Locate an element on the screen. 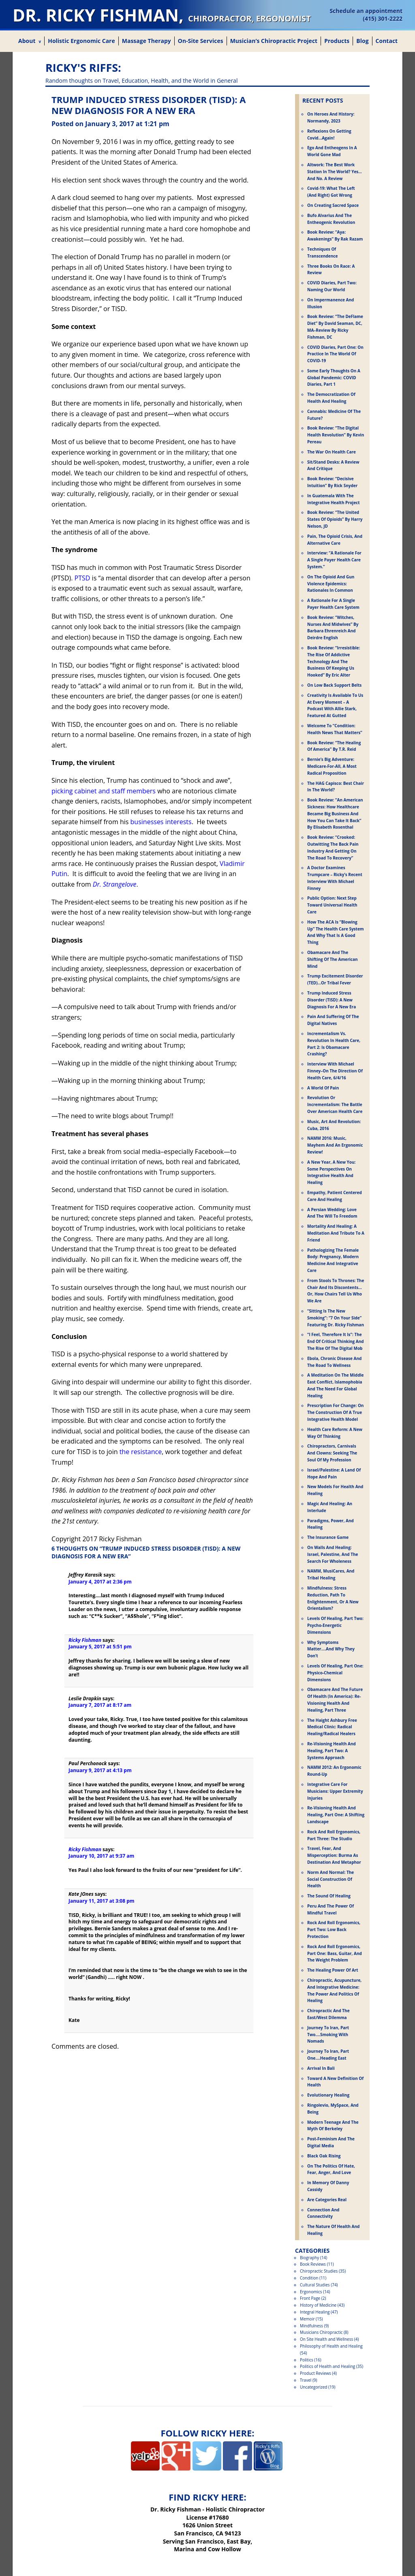 The height and width of the screenshot is (2576, 415). January 7, 2017 at 8:17 am is located at coordinates (99, 1705).